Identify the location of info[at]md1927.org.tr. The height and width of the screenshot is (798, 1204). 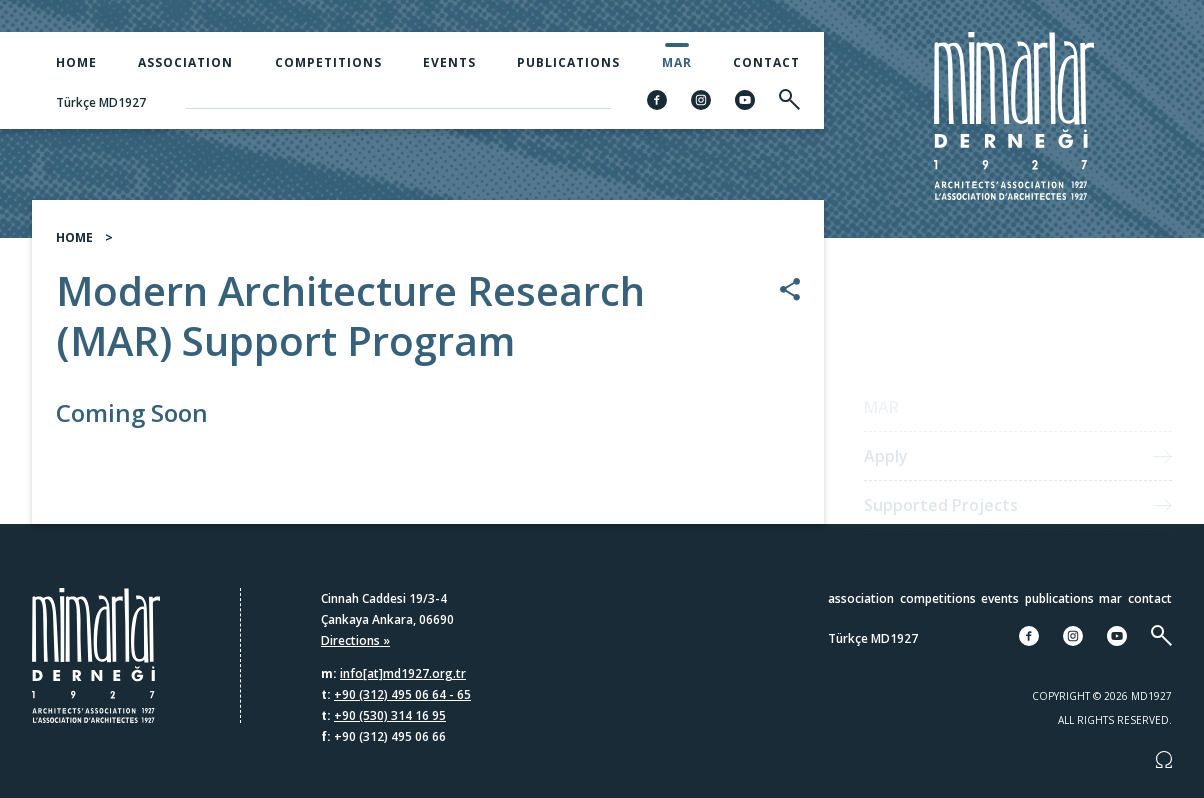
(403, 673).